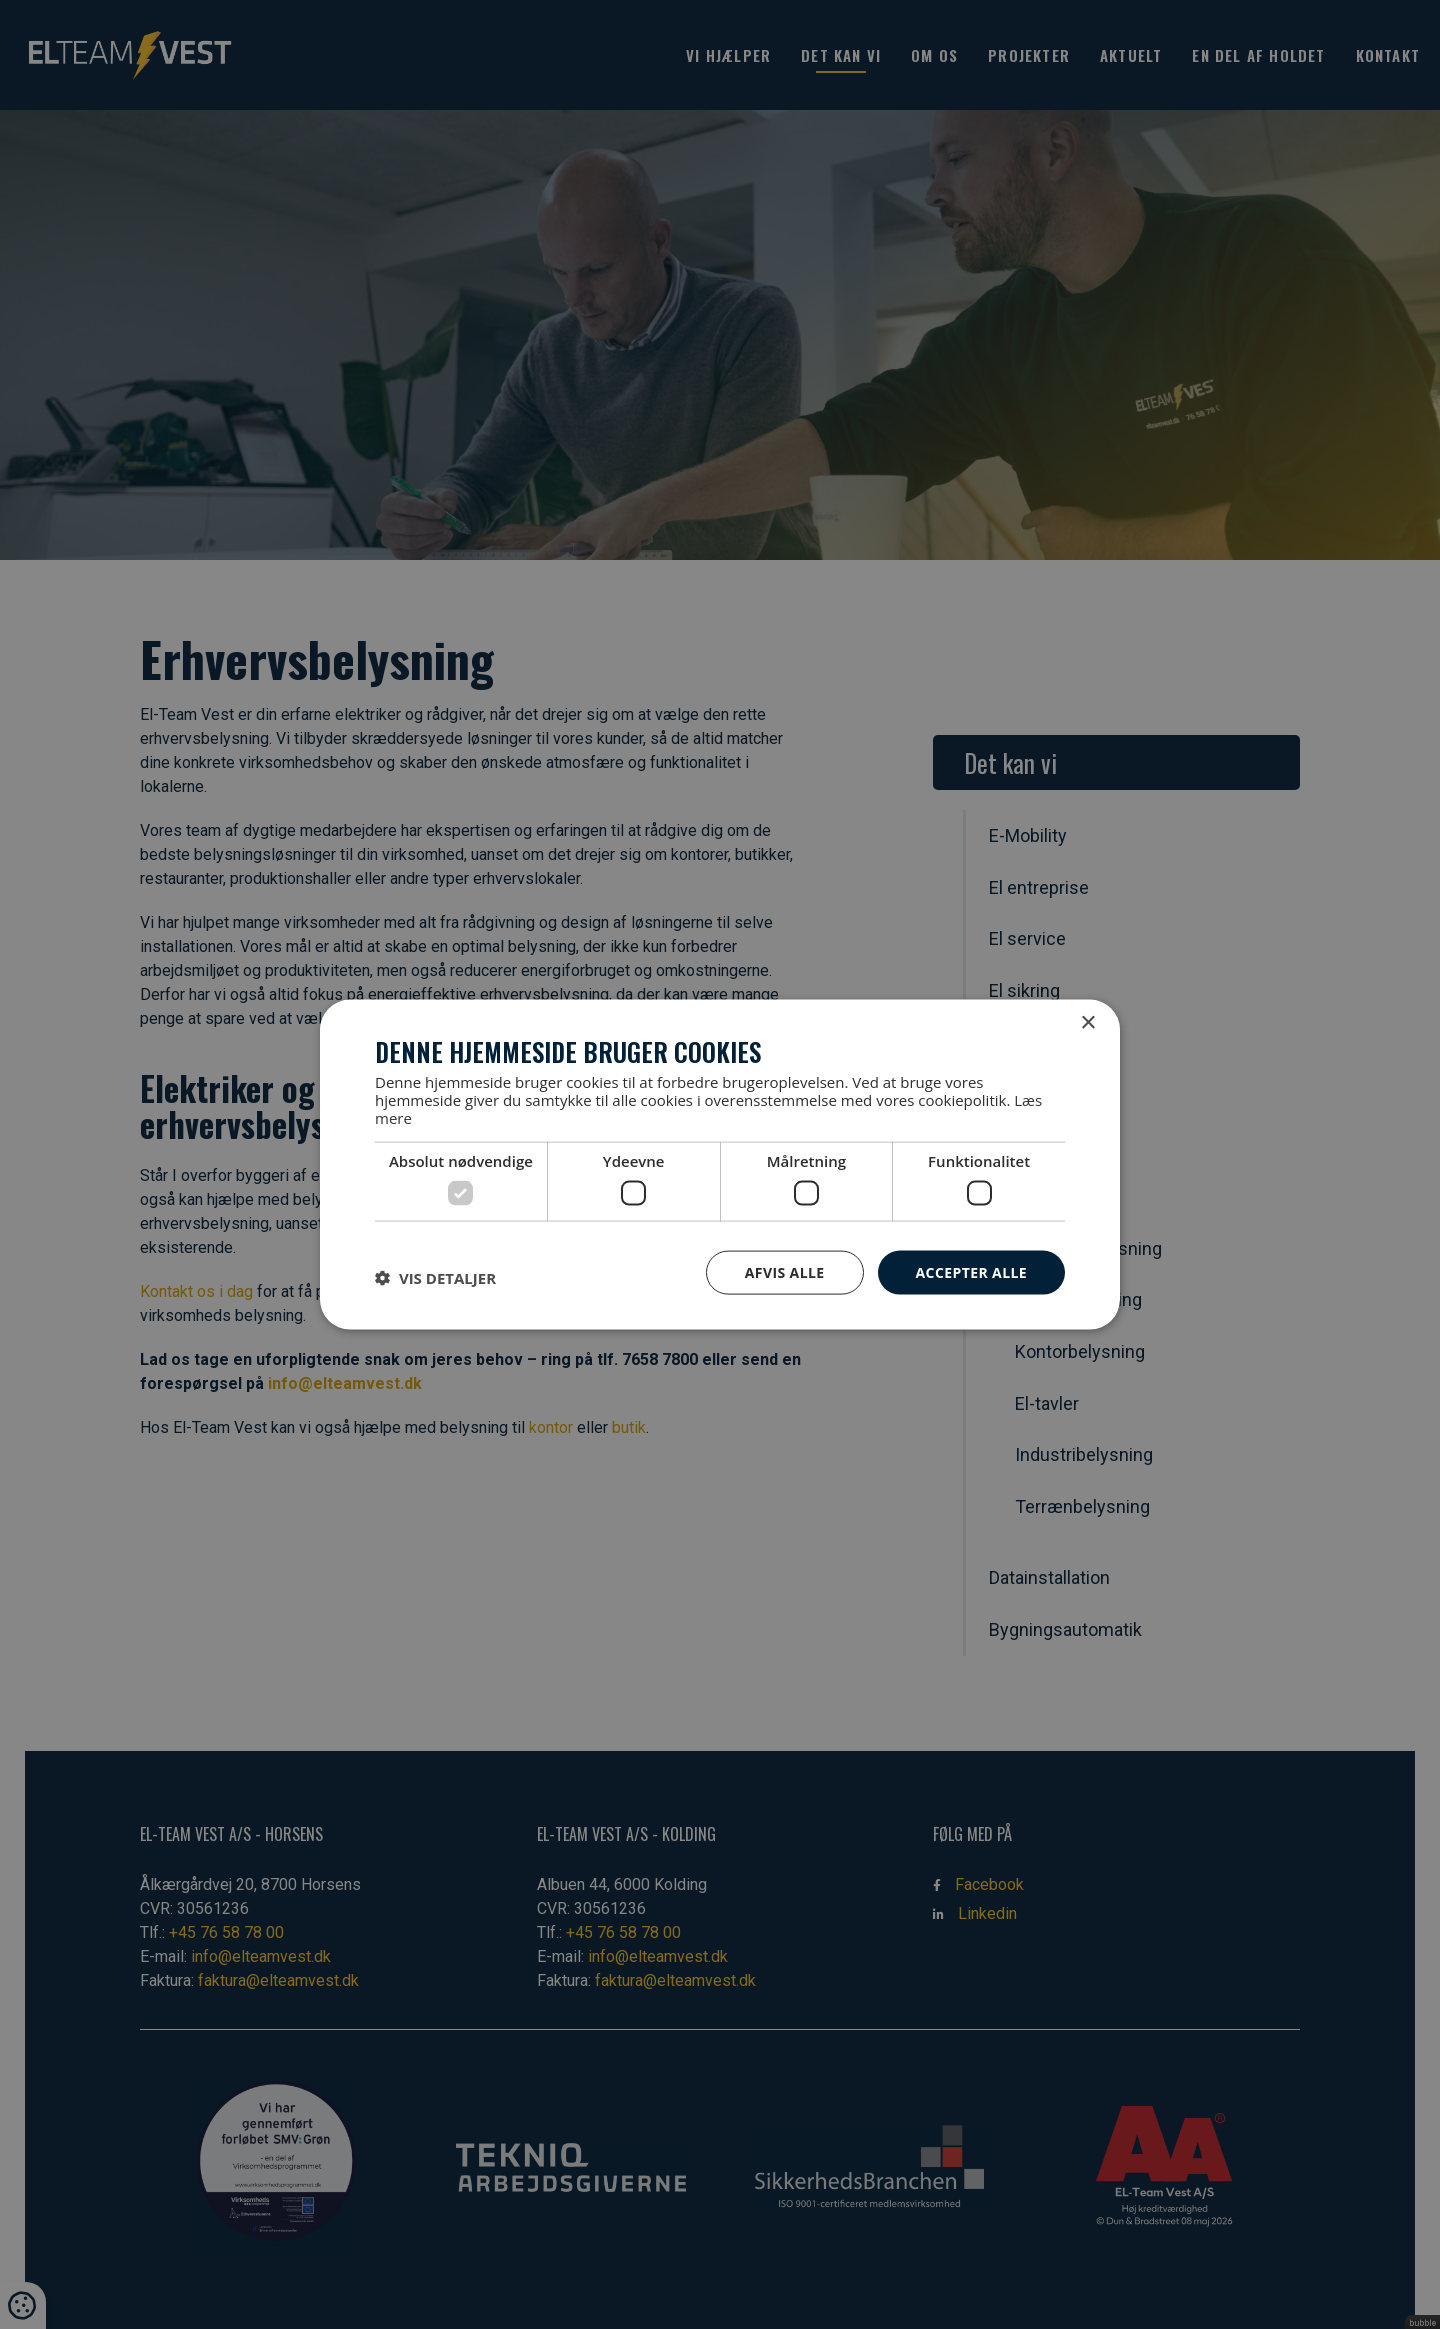 Image resolution: width=1440 pixels, height=2329 pixels. What do you see at coordinates (785, 1271) in the screenshot?
I see `Afvis alle [button]` at bounding box center [785, 1271].